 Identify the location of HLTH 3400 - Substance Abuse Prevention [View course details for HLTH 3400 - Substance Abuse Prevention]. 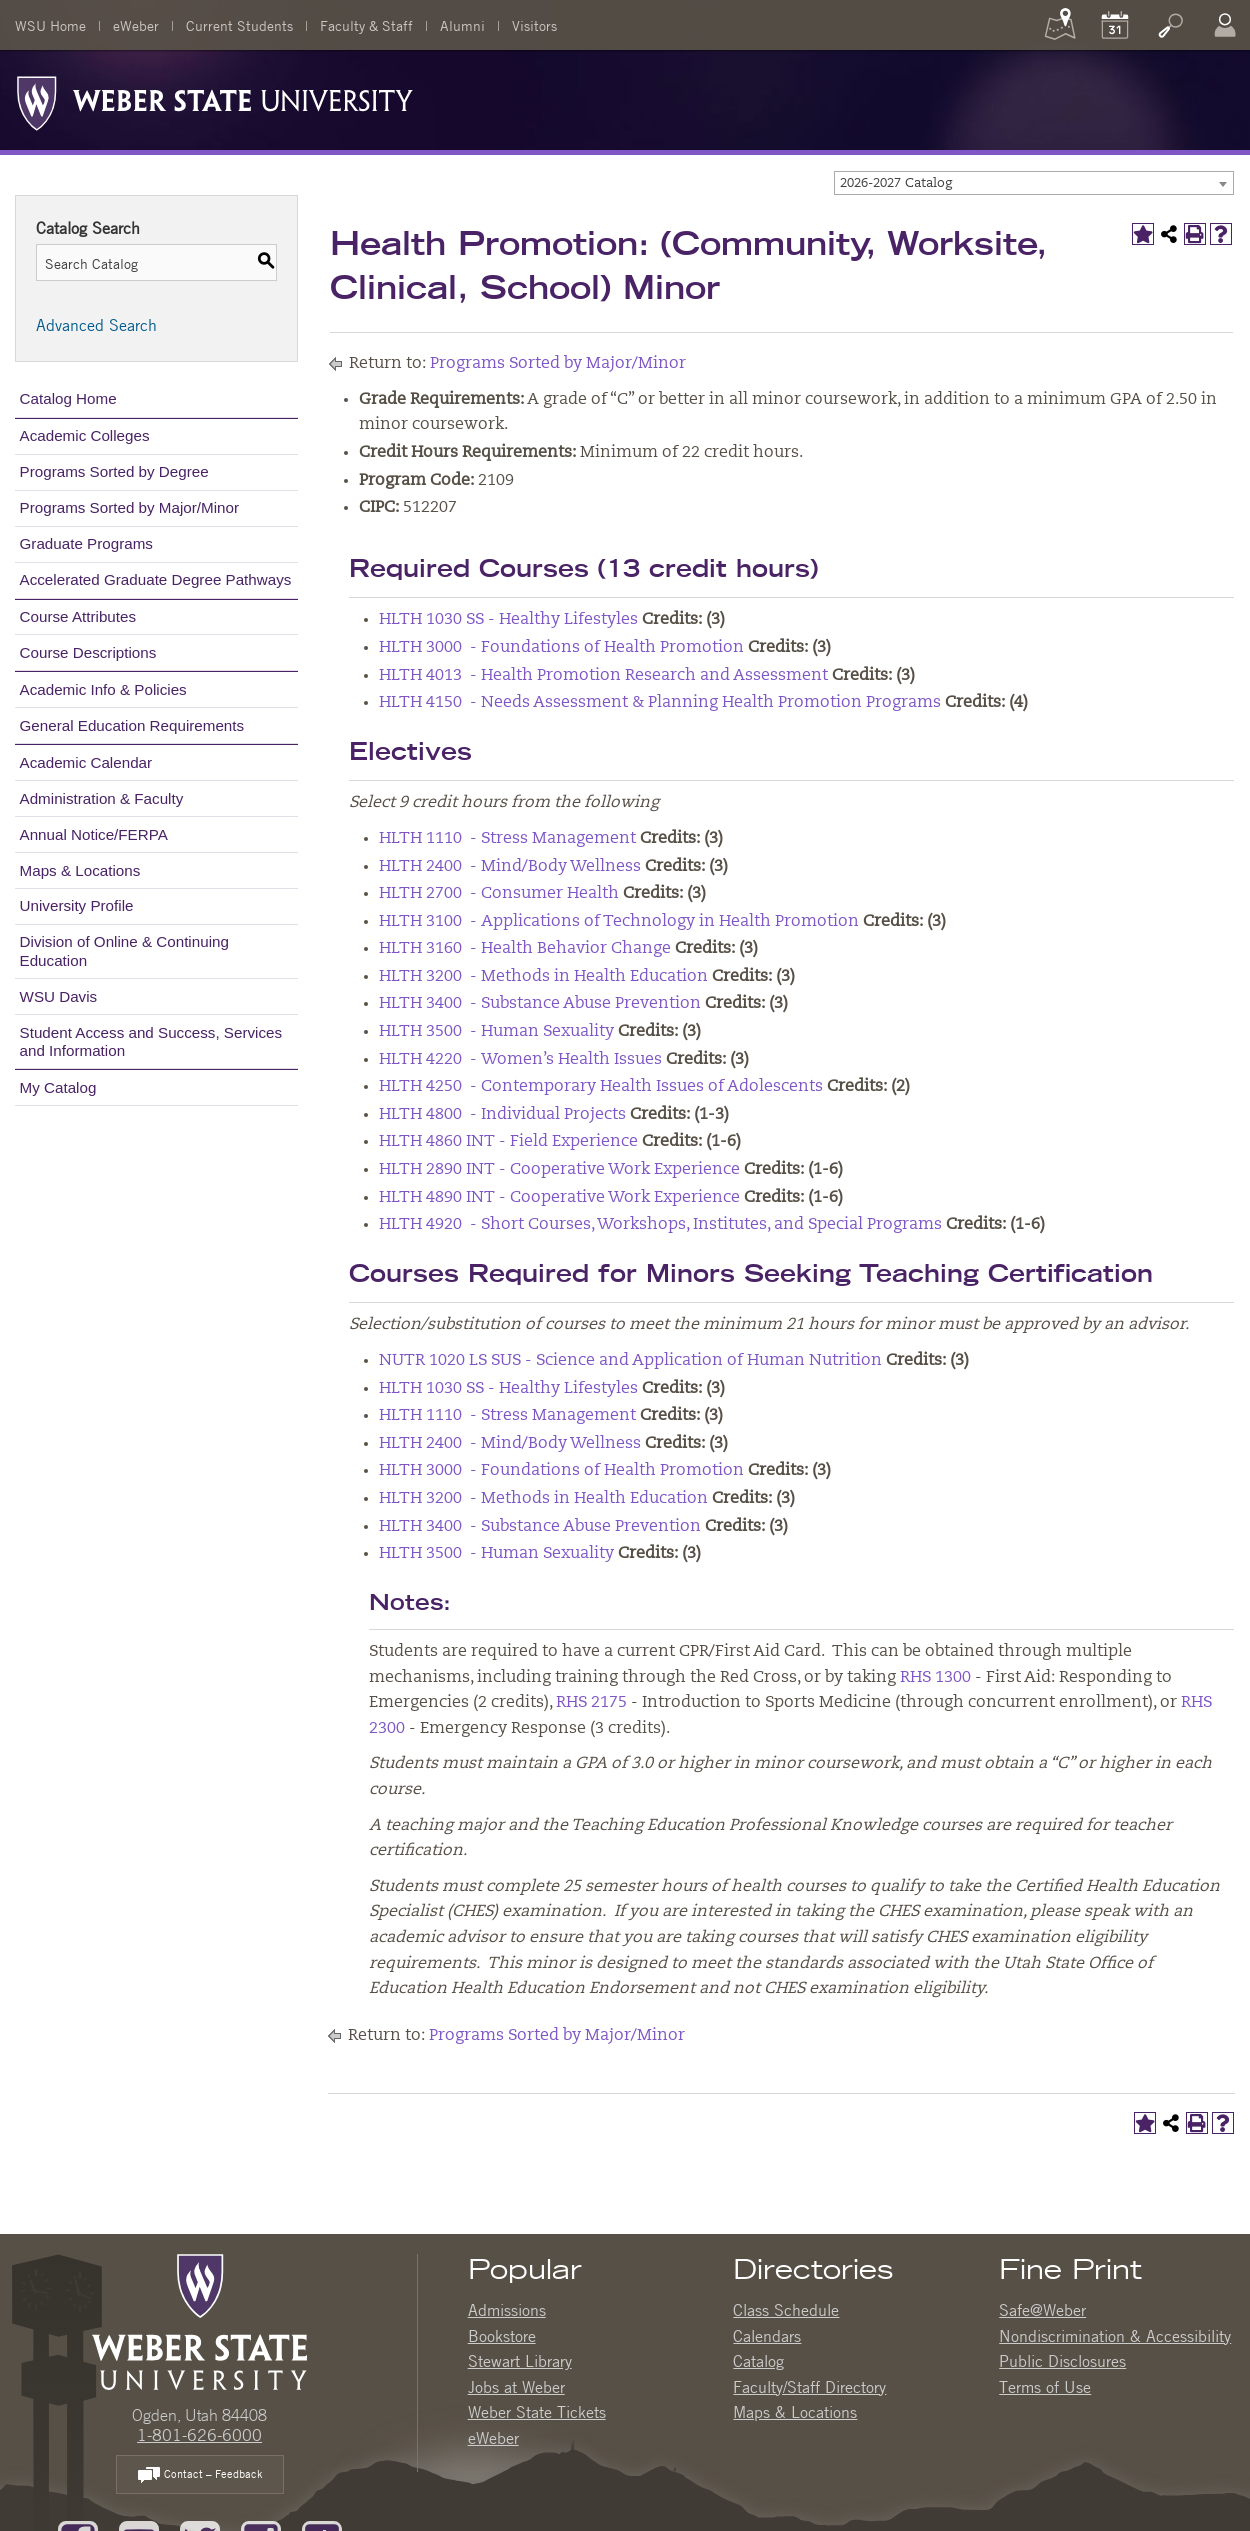
(540, 1004).